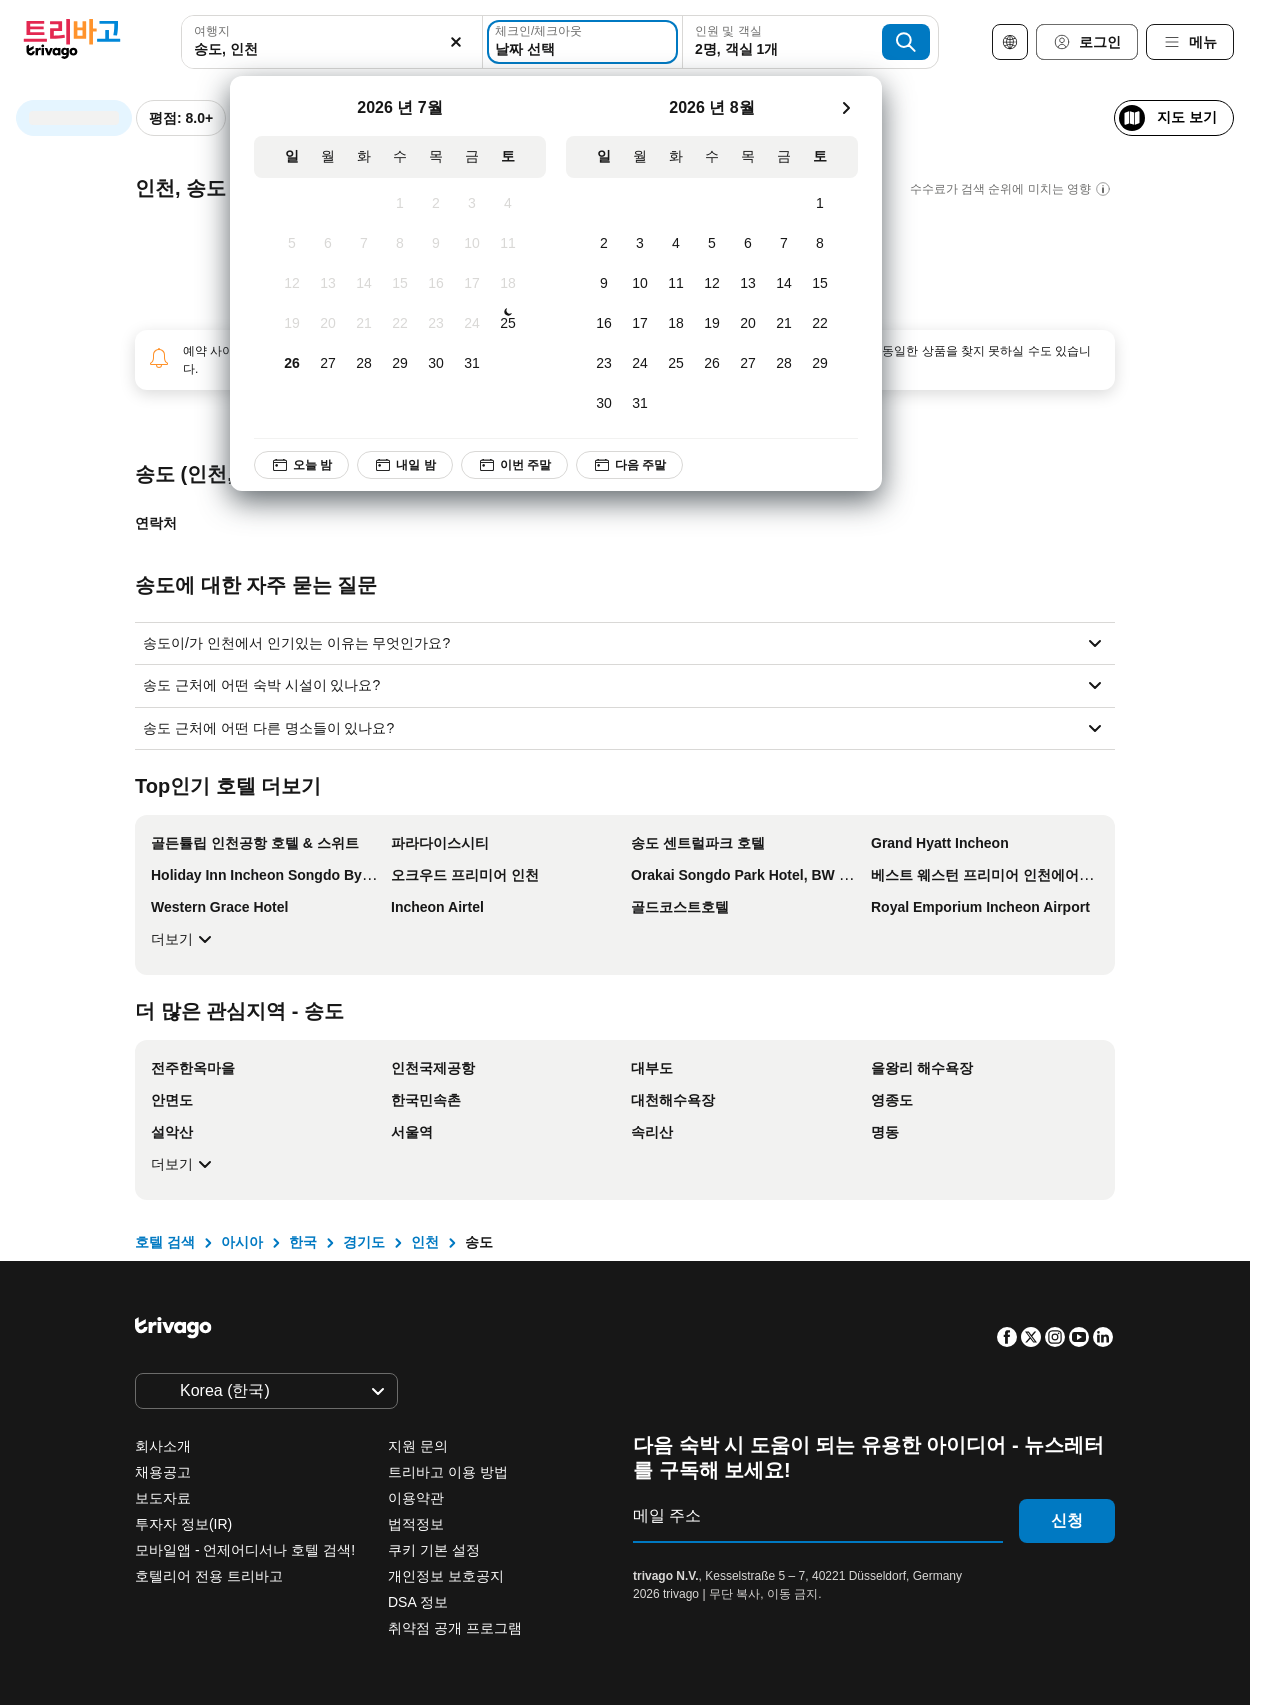 This screenshot has width=1265, height=1705. I want to click on 한국, so click(303, 1242).